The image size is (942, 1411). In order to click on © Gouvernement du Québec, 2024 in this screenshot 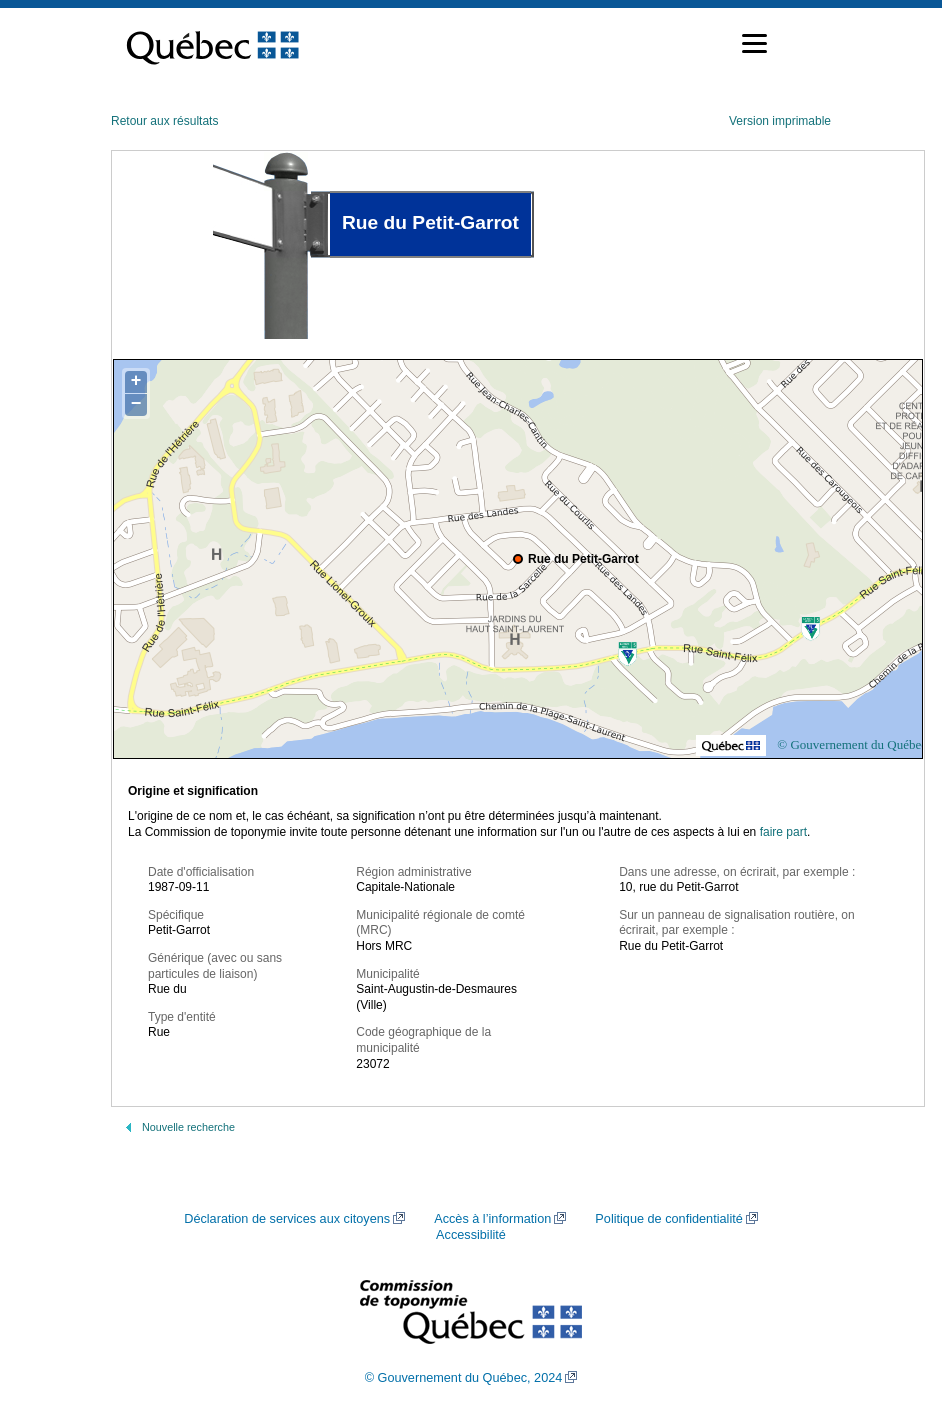, I will do `click(464, 1378)`.